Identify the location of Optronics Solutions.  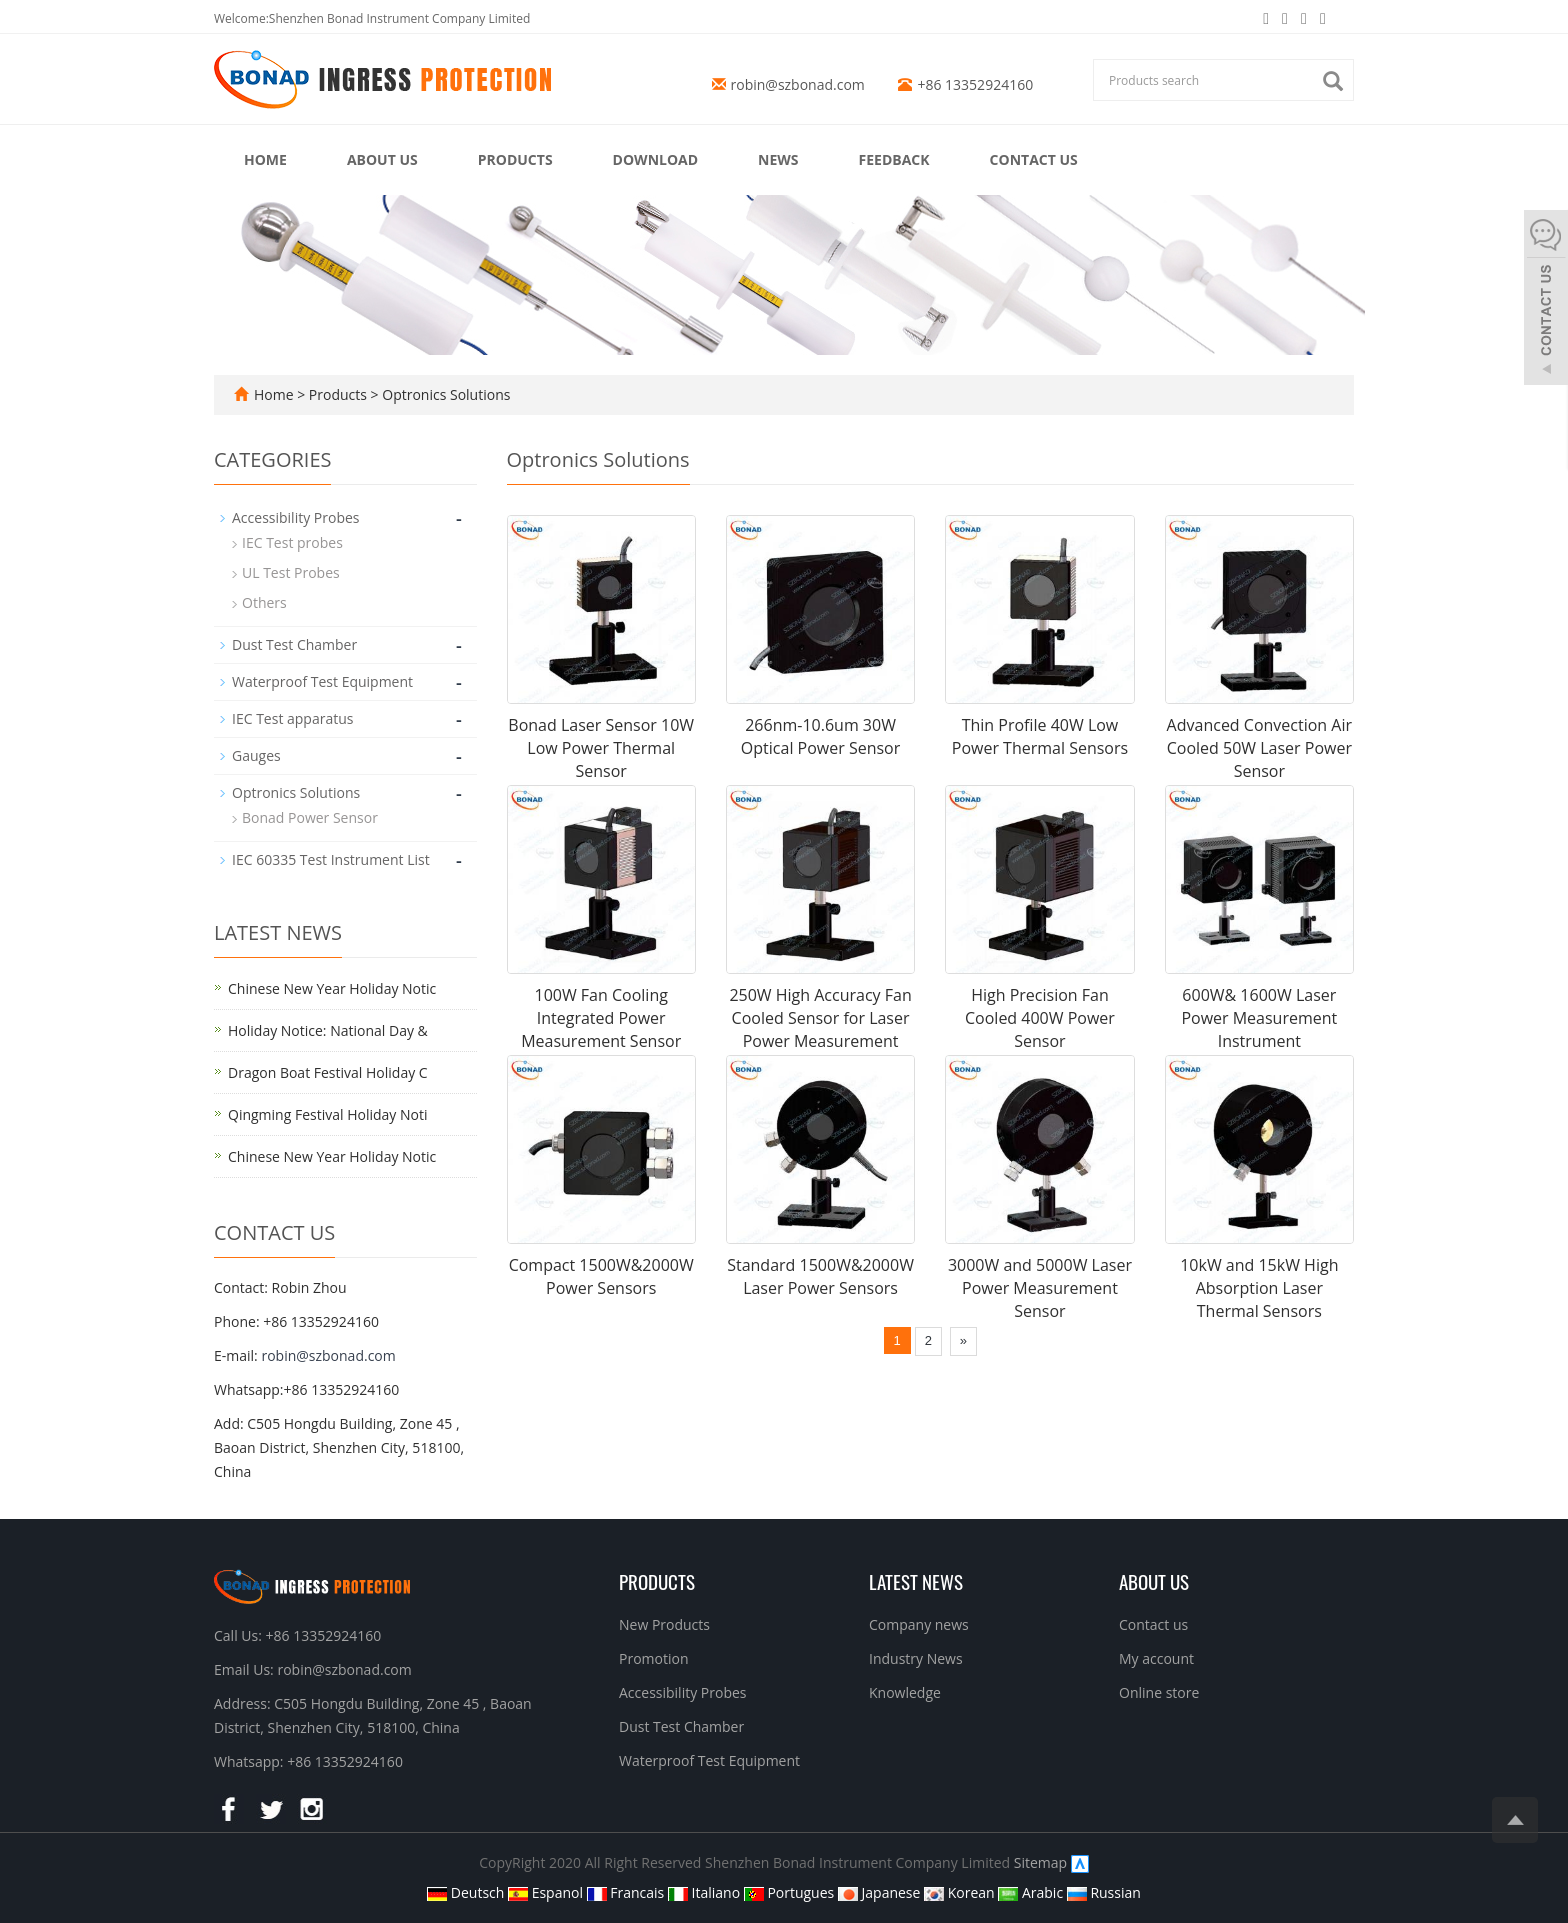
(445, 394).